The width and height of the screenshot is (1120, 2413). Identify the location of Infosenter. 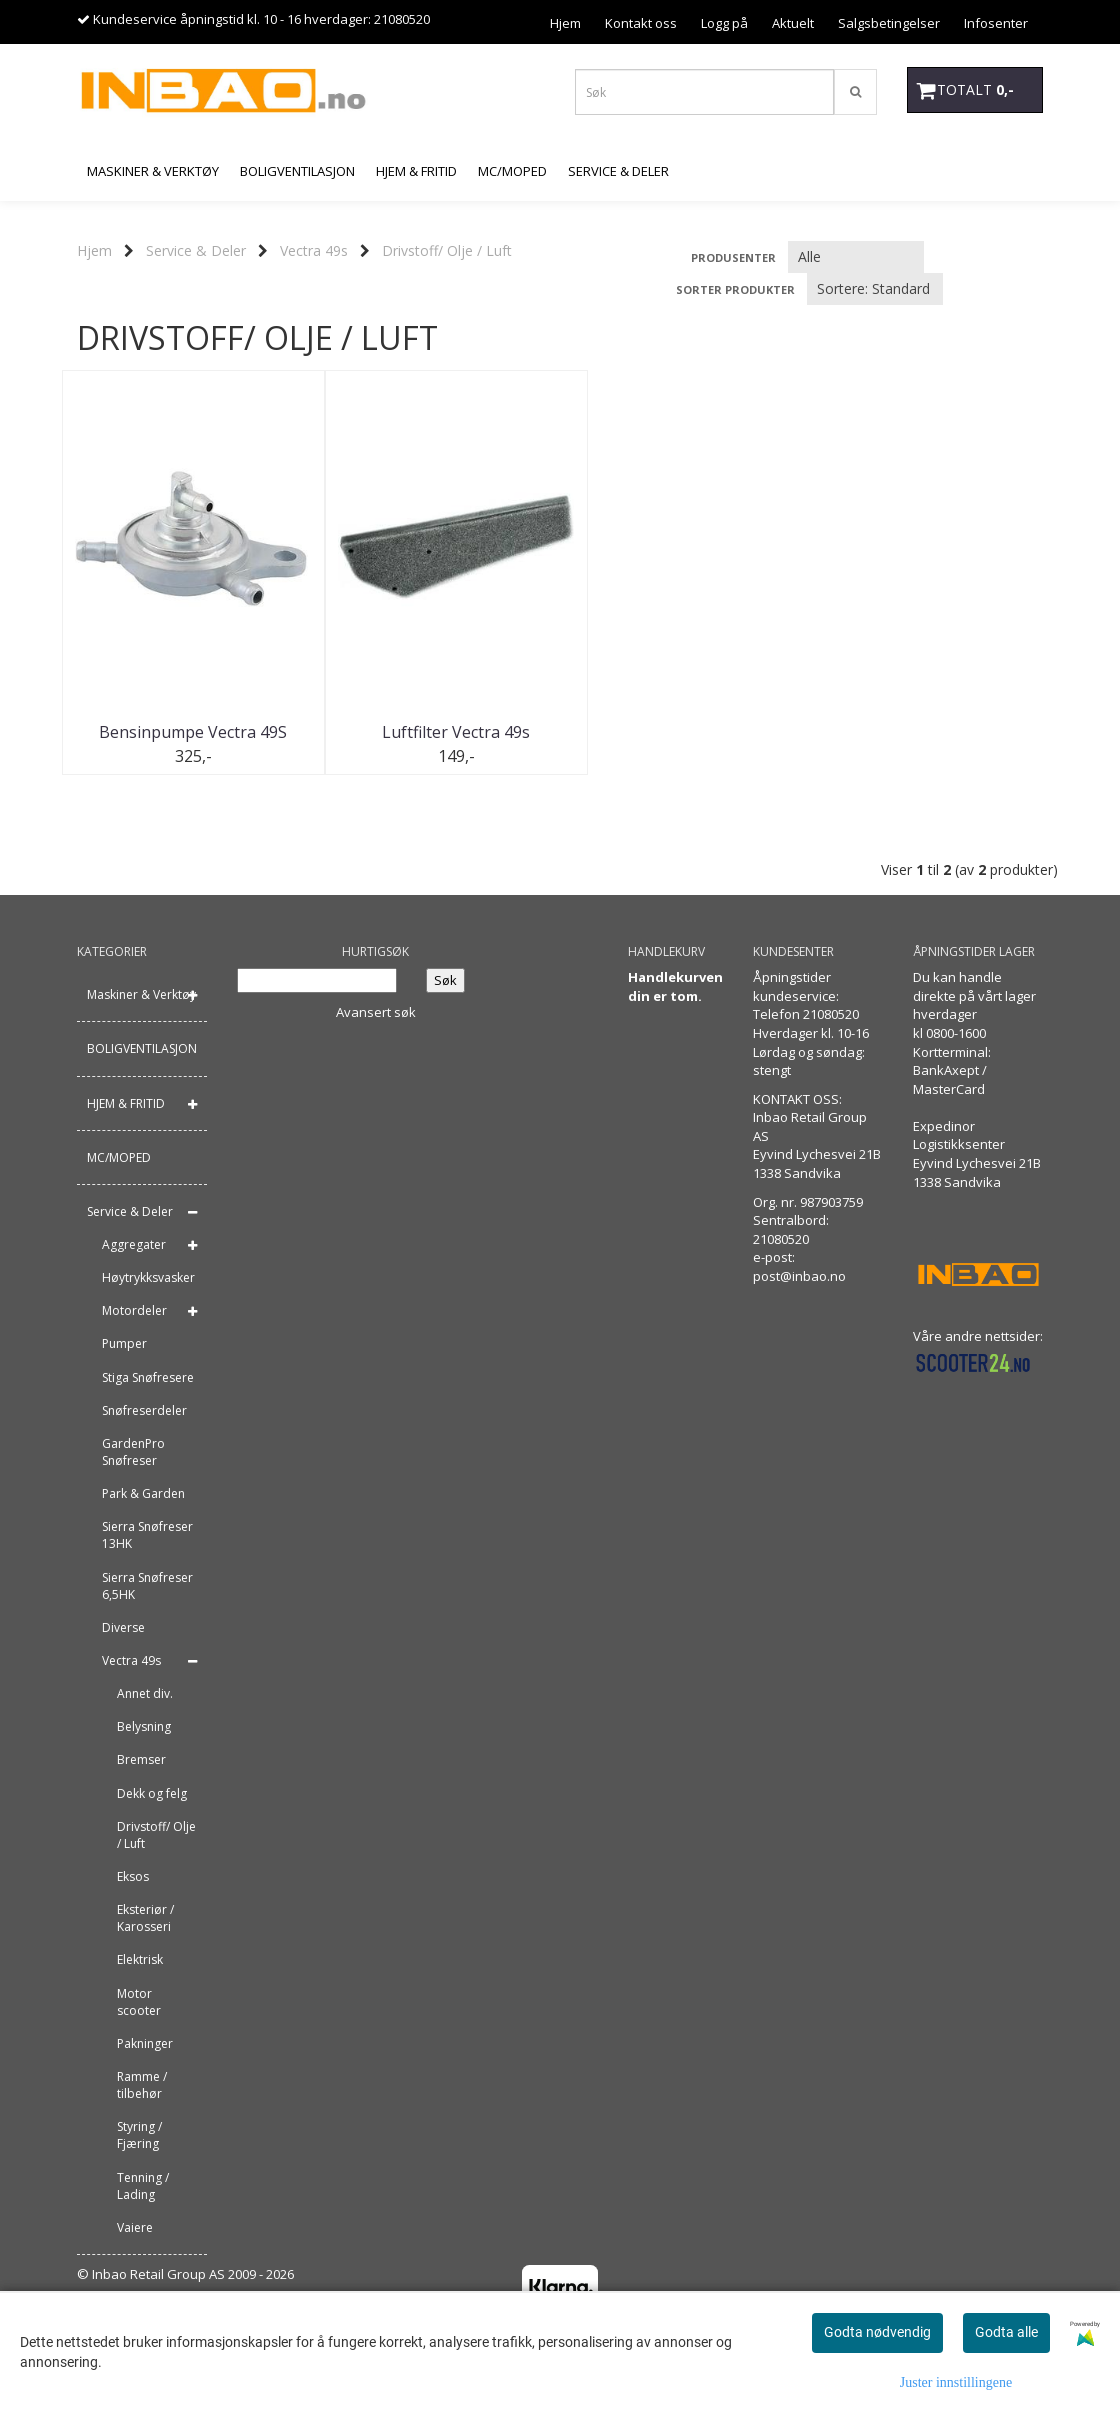
(996, 23).